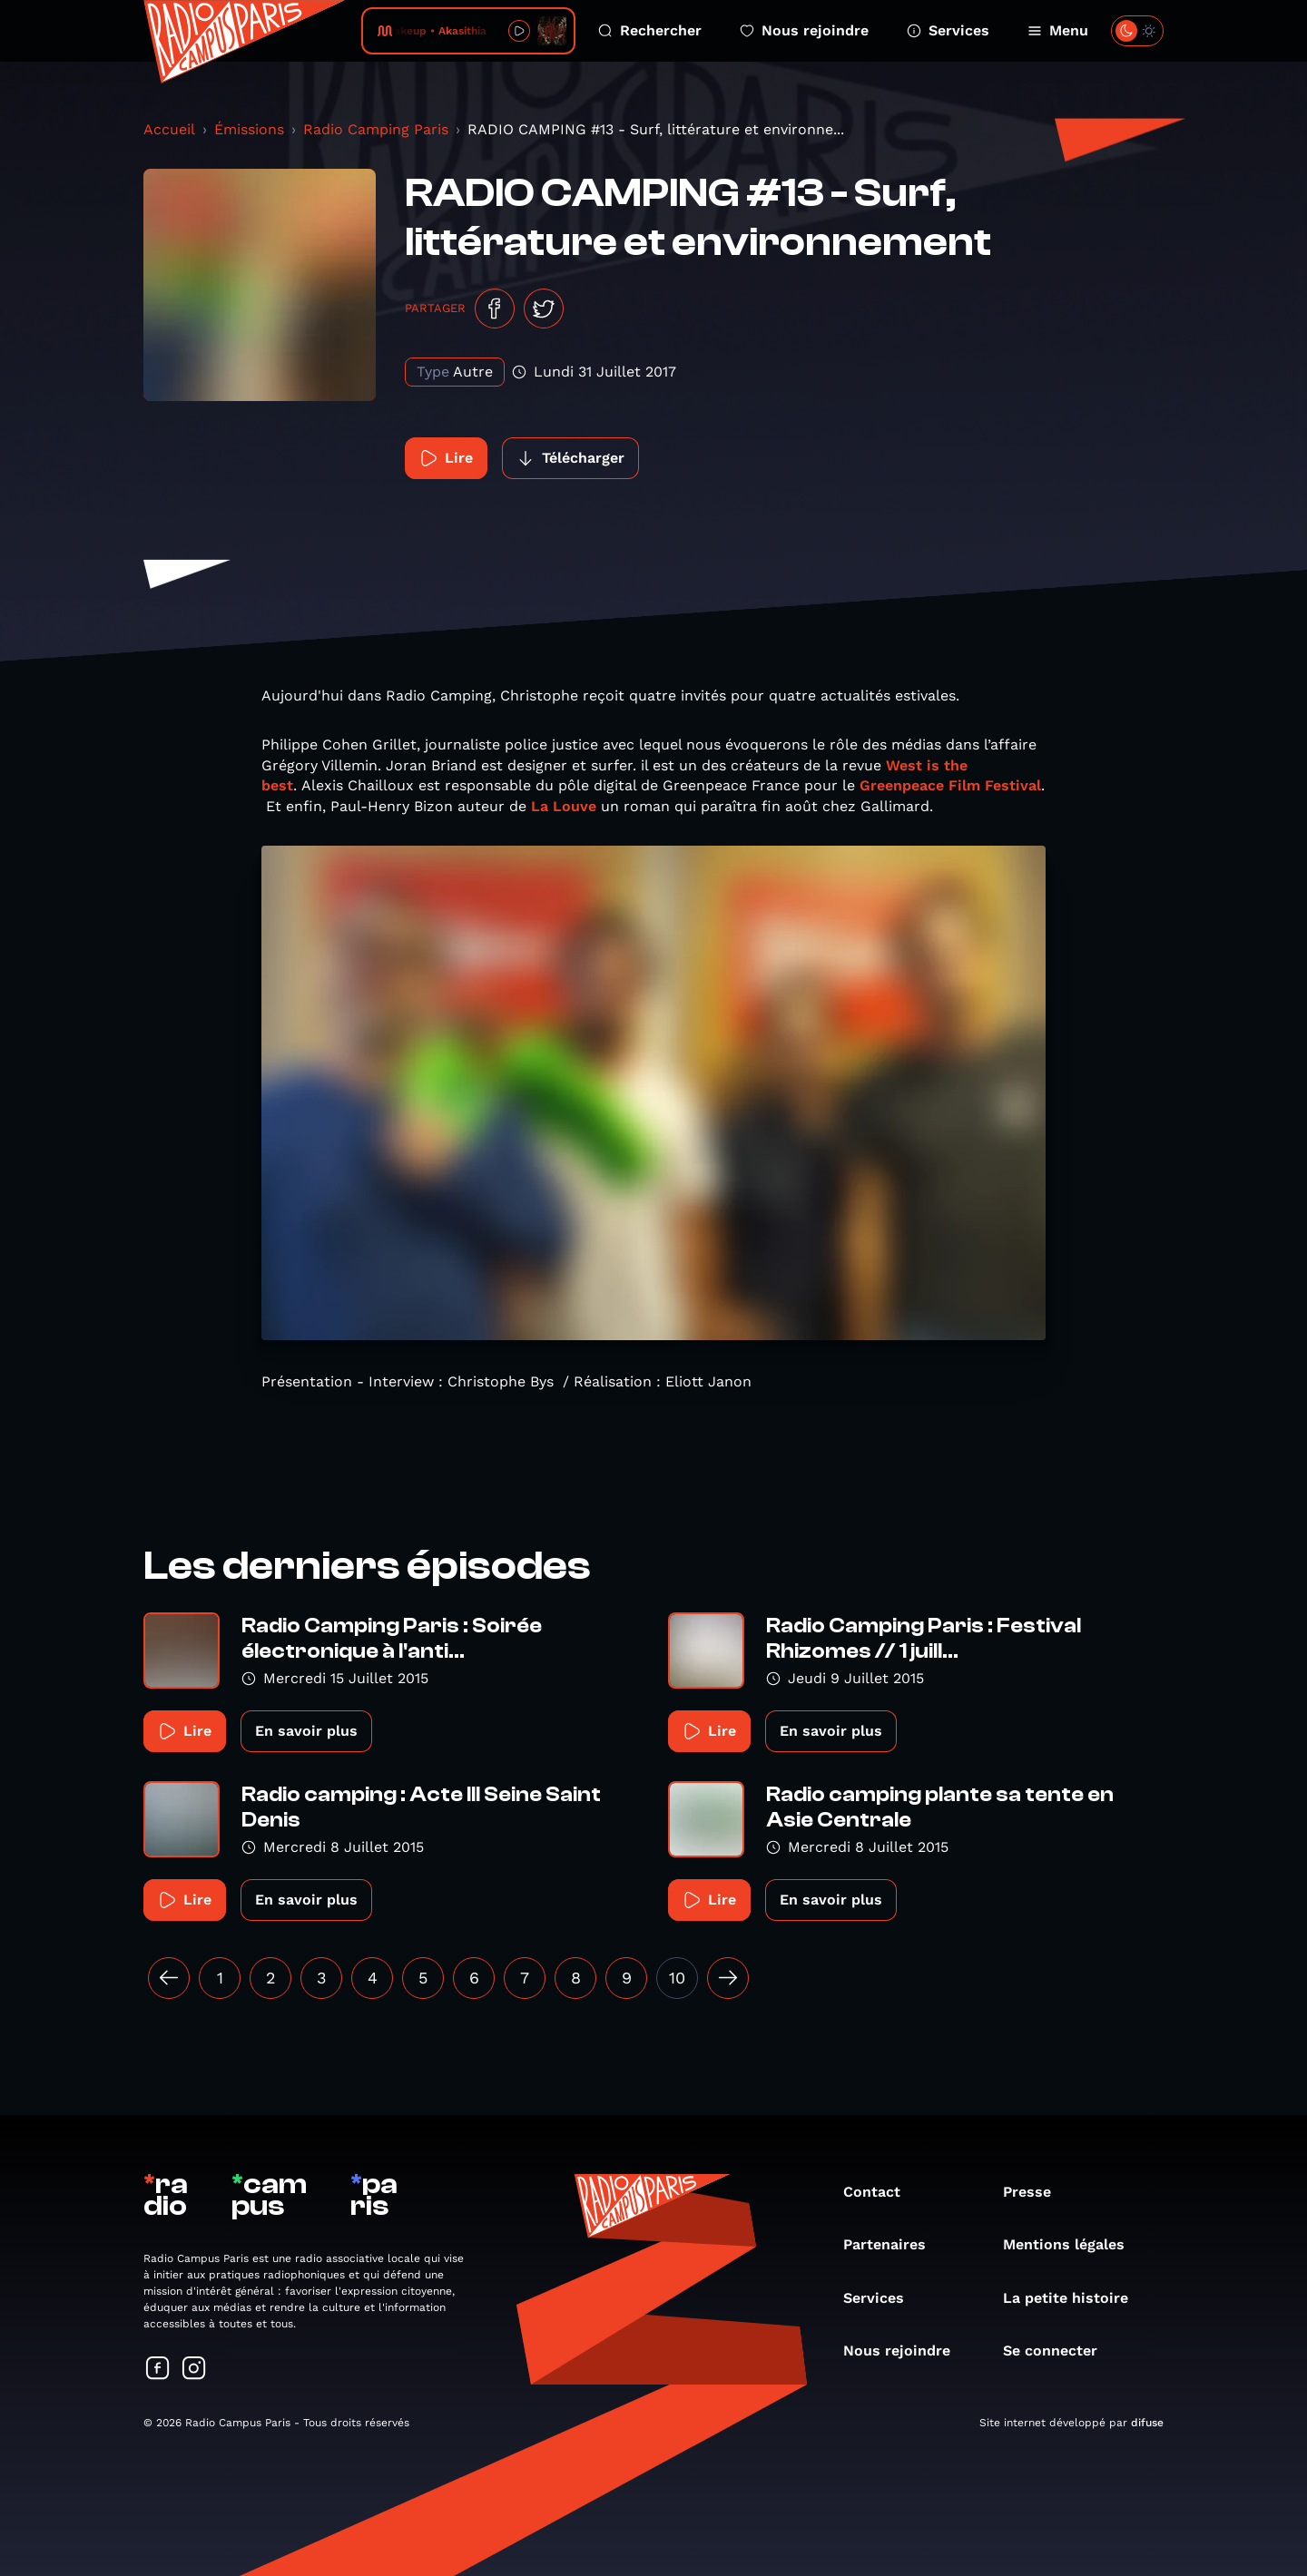 The height and width of the screenshot is (2576, 1307). I want to click on Accueil, so click(169, 129).